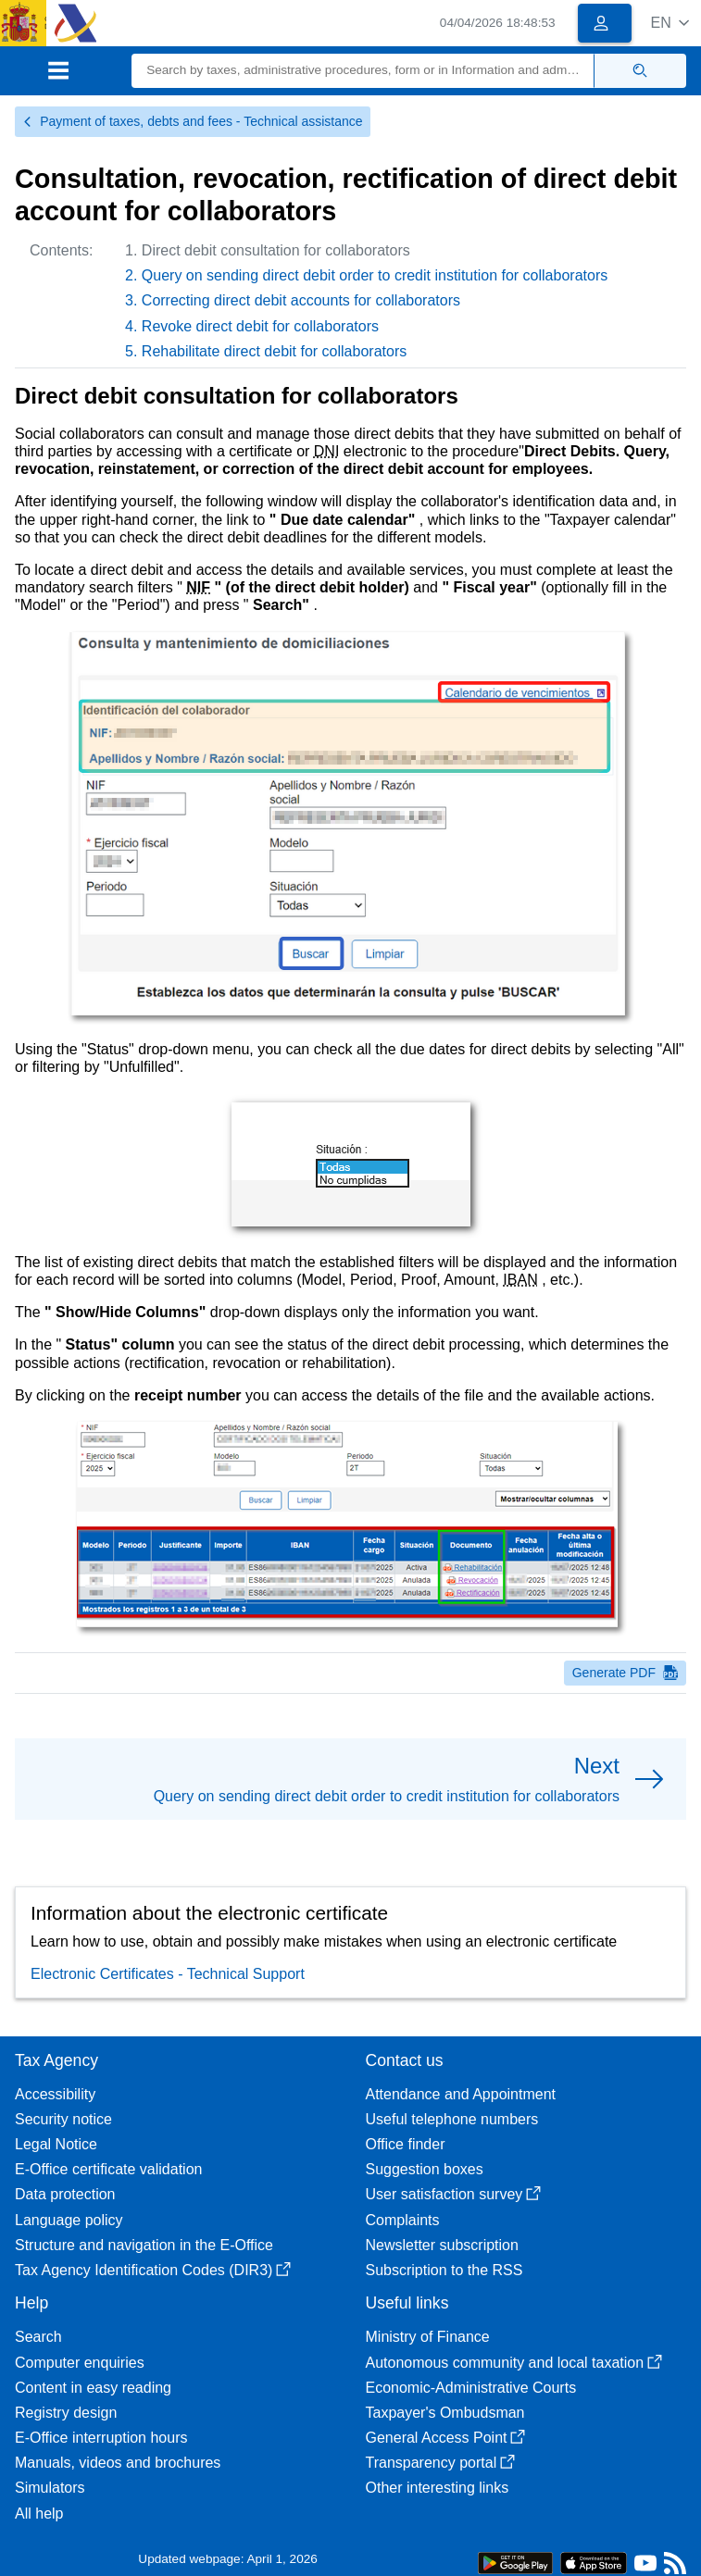 The image size is (701, 2576). I want to click on Search, so click(38, 2337).